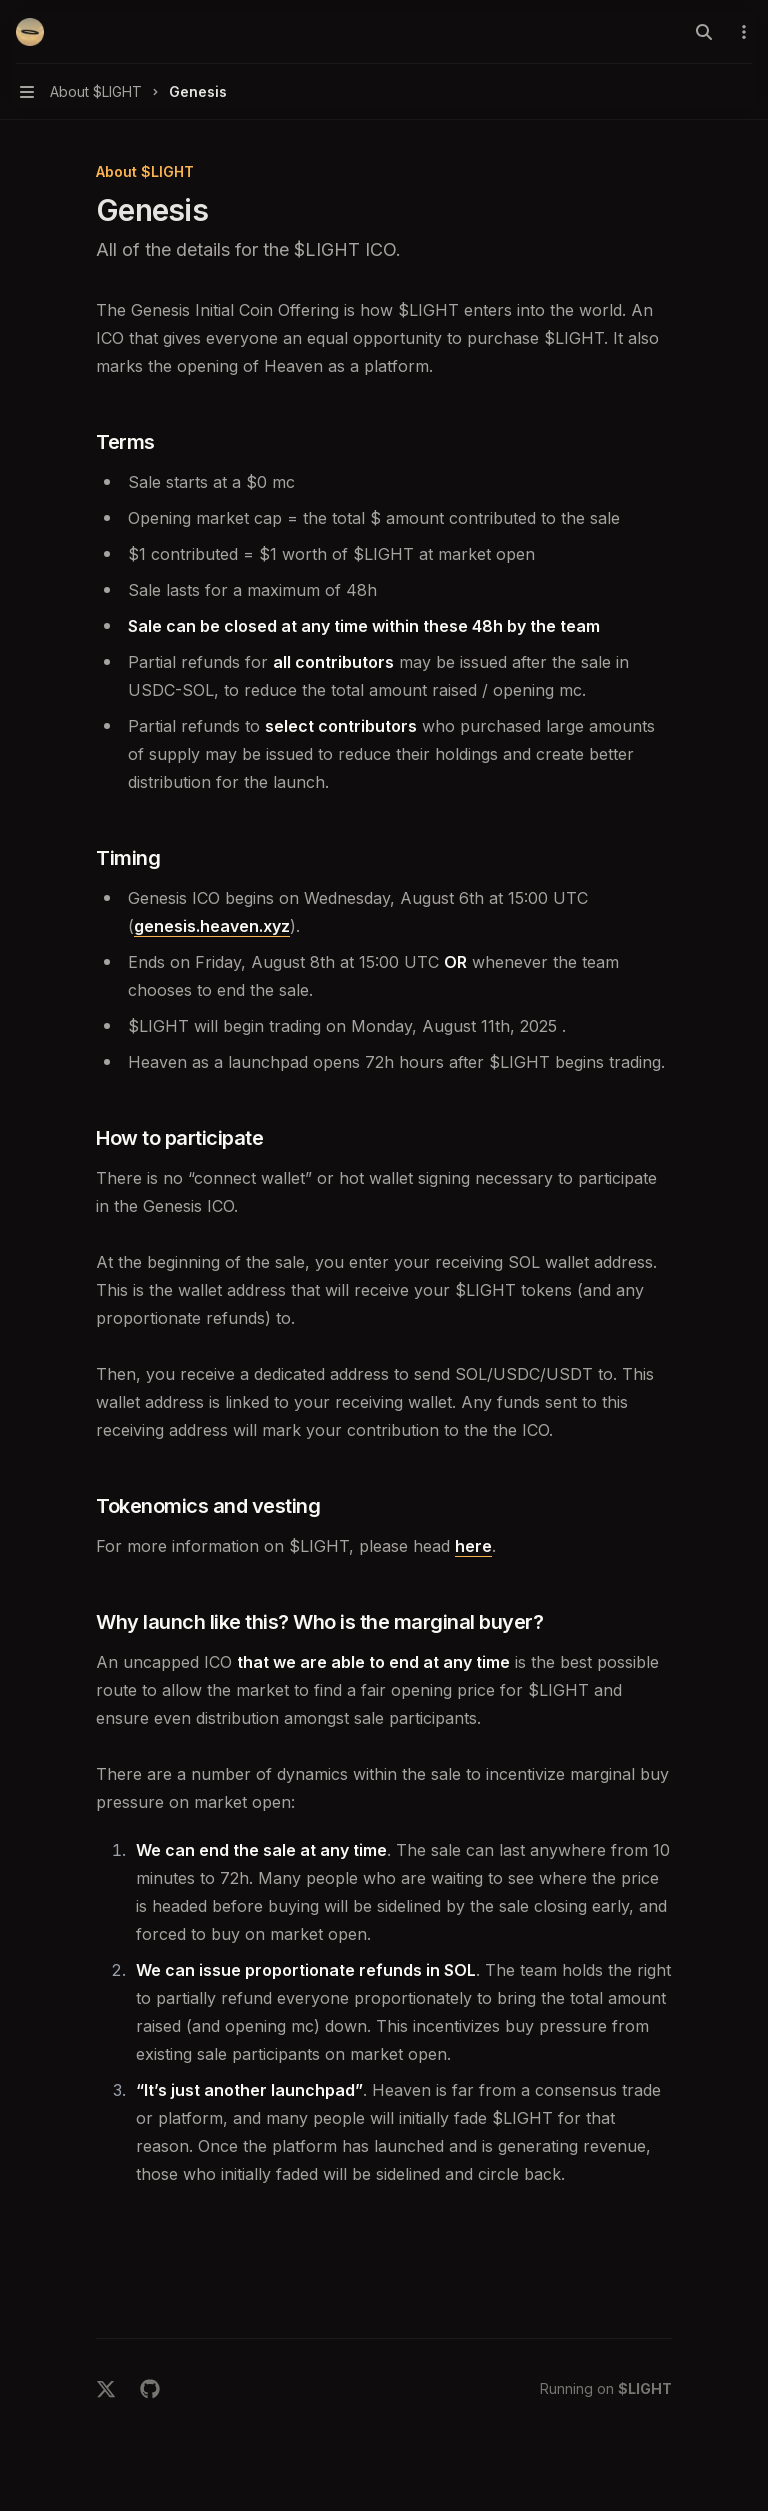 The width and height of the screenshot is (768, 2511). I want to click on genesis.heaven.xyz, so click(212, 926).